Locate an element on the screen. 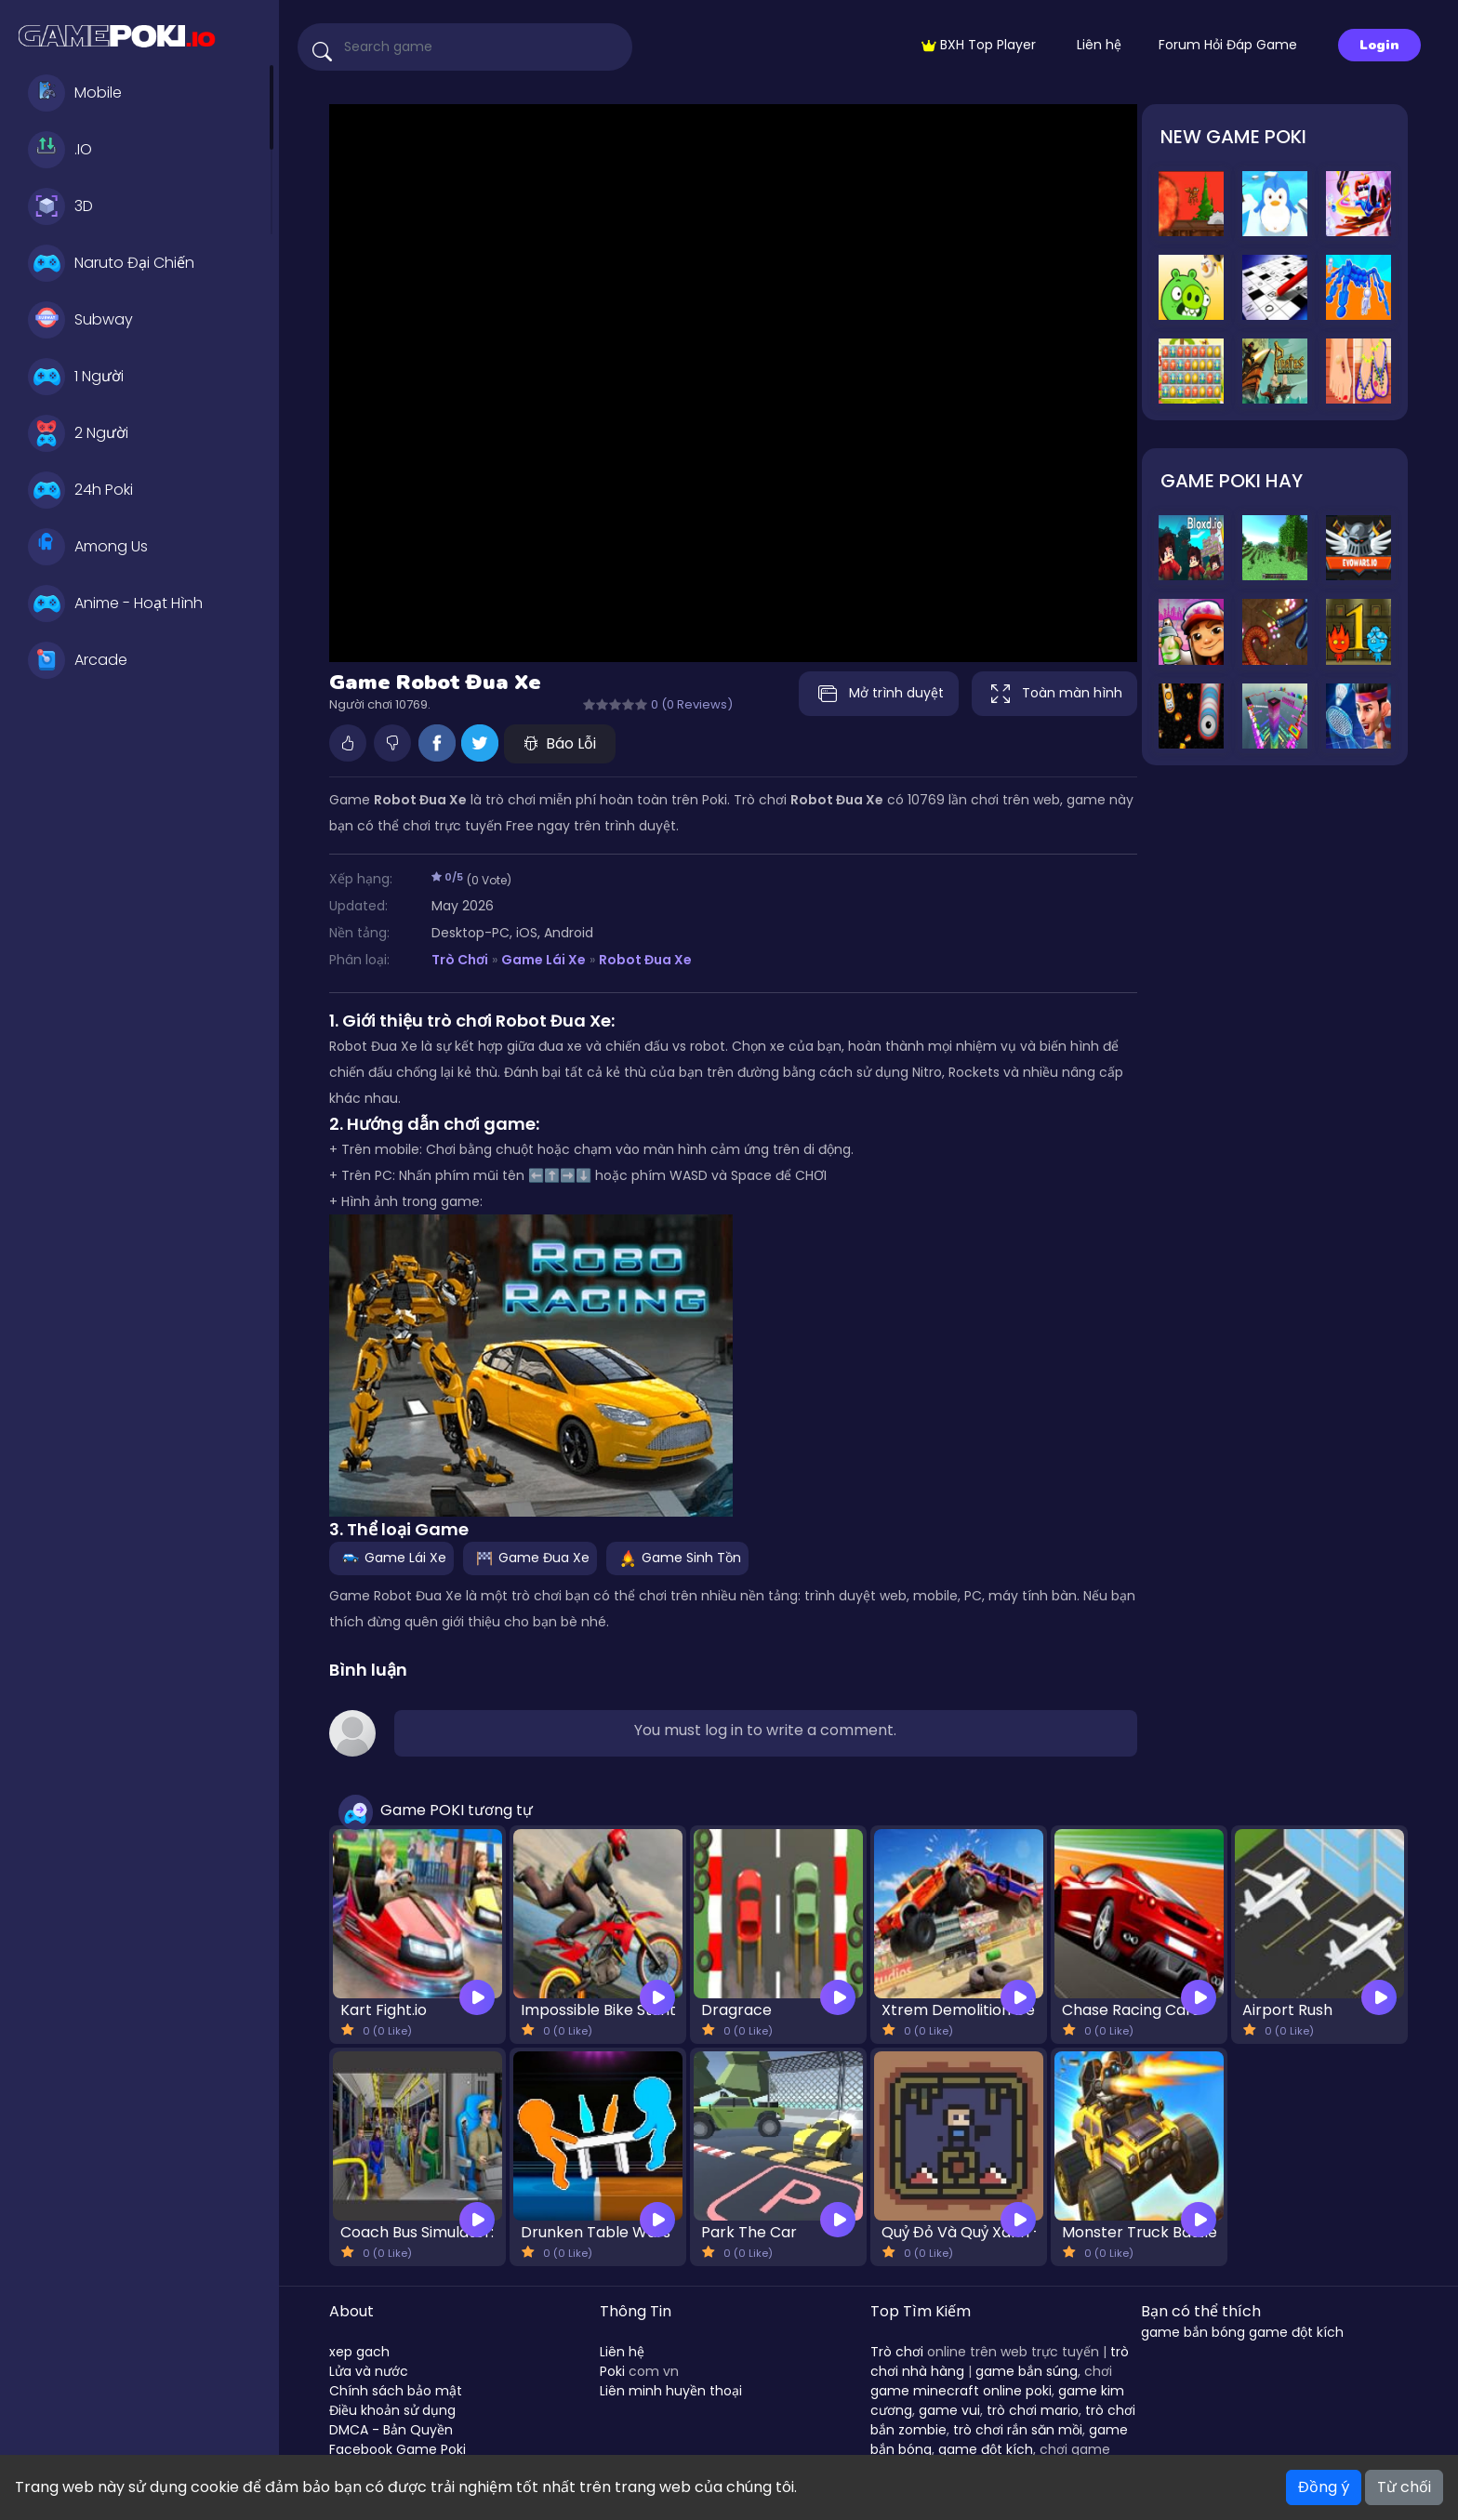 The image size is (1458, 2520). Naruto Đại Chiến is located at coordinates (111, 263).